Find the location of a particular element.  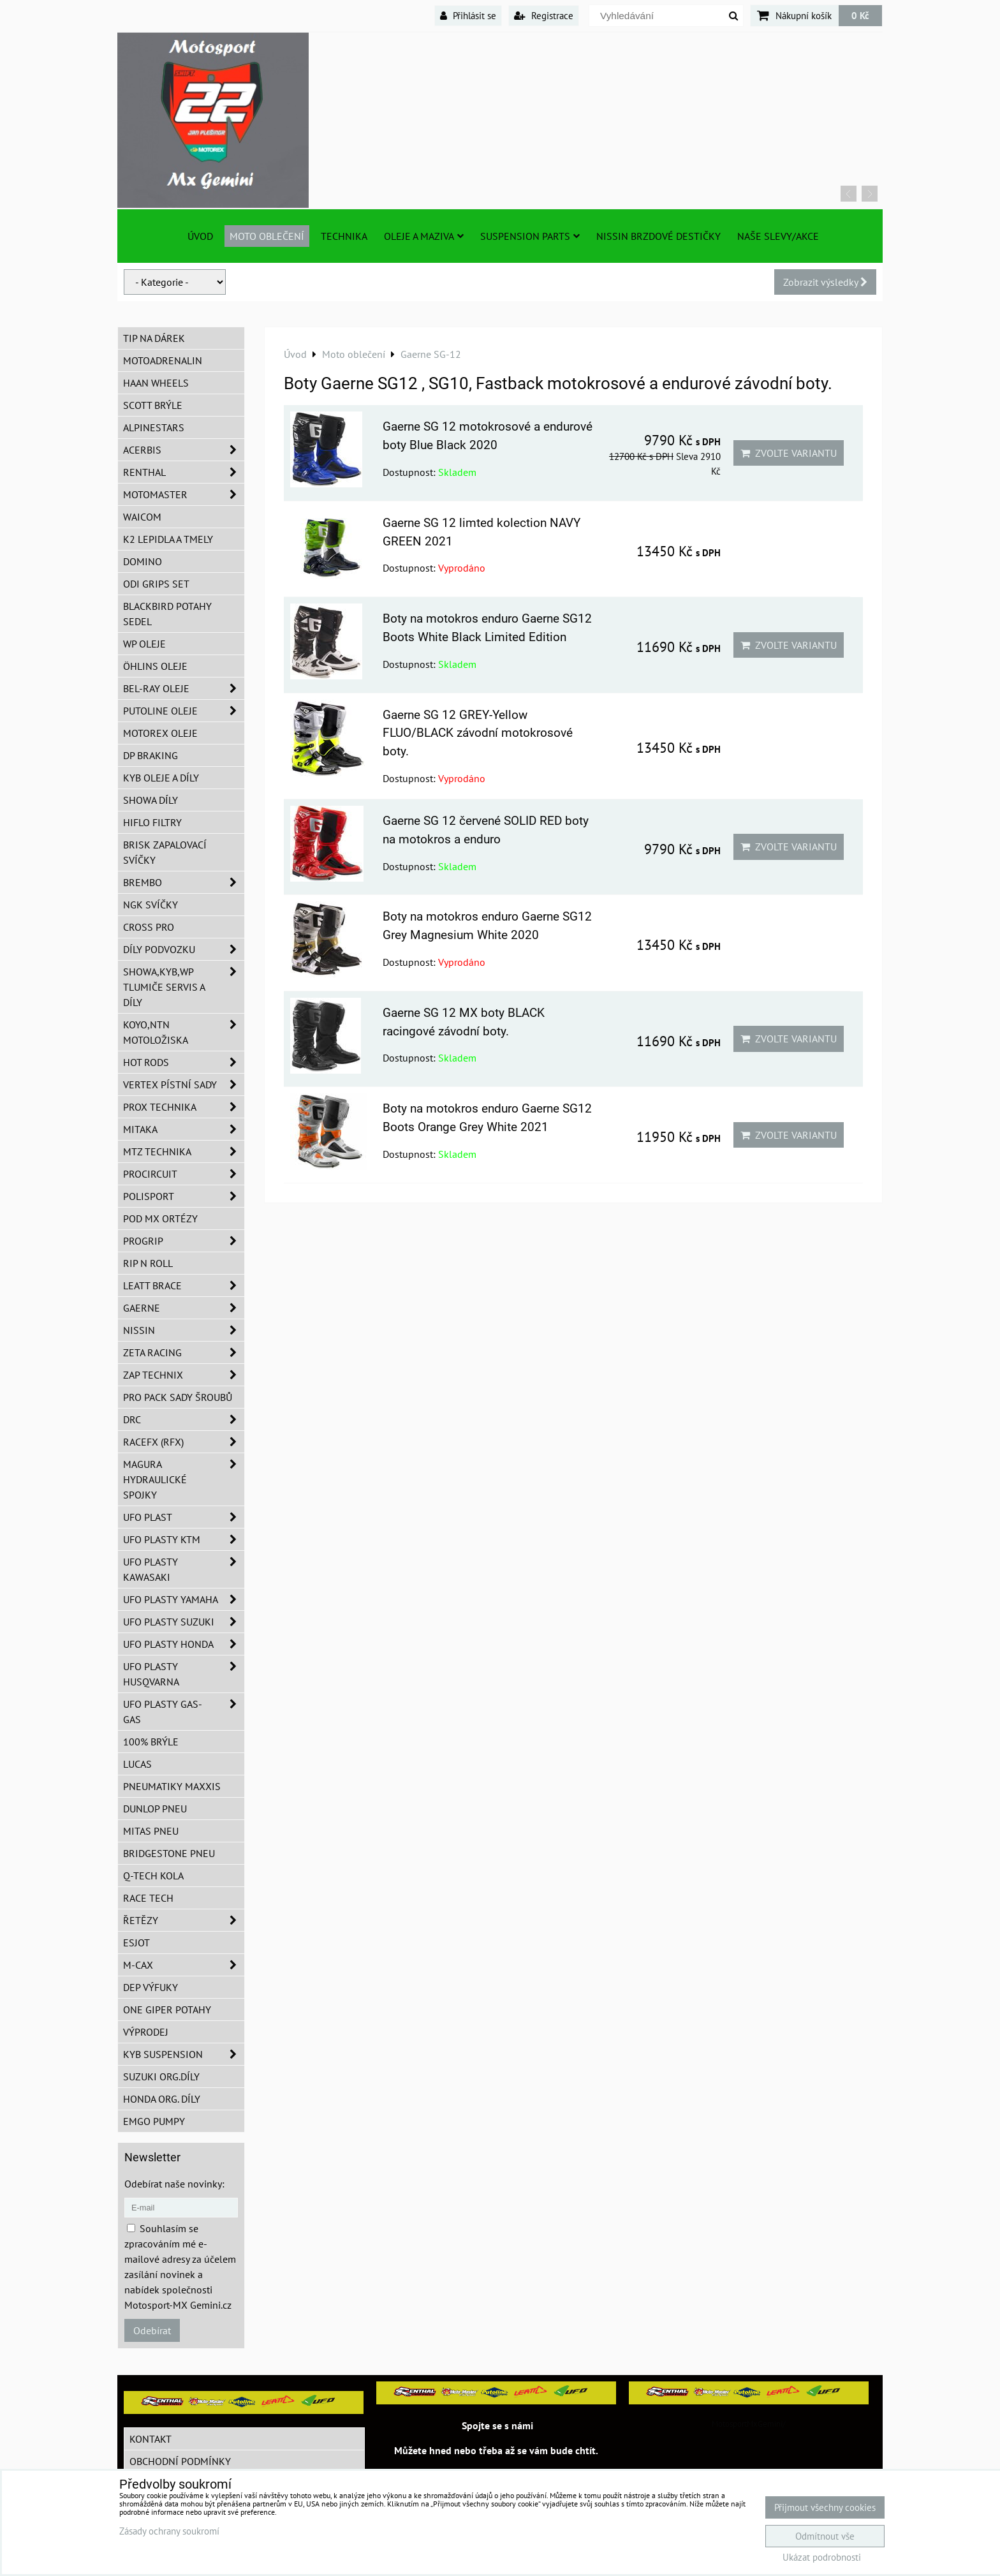

Zvolte variantu is located at coordinates (788, 453).